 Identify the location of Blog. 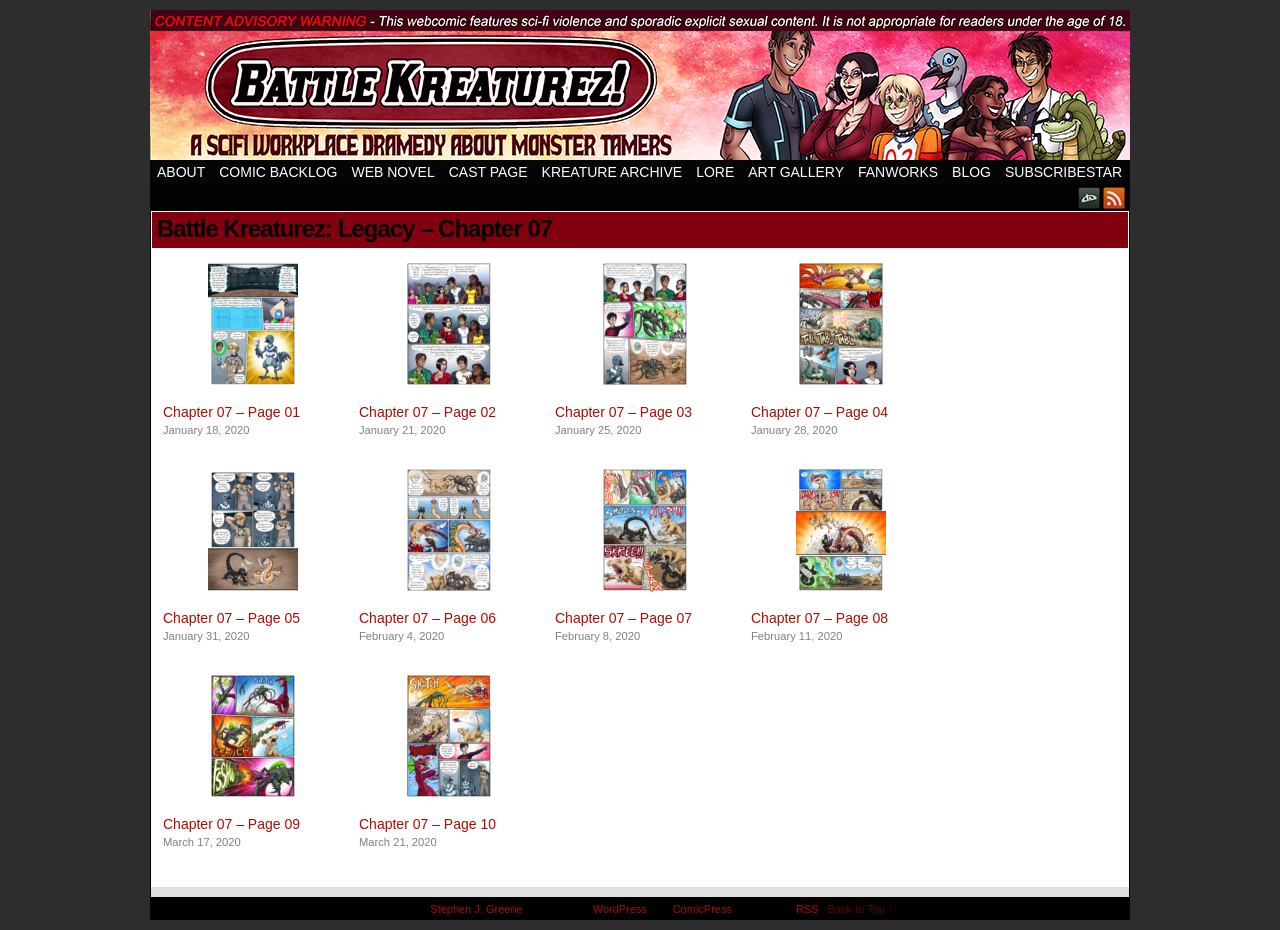
(971, 172).